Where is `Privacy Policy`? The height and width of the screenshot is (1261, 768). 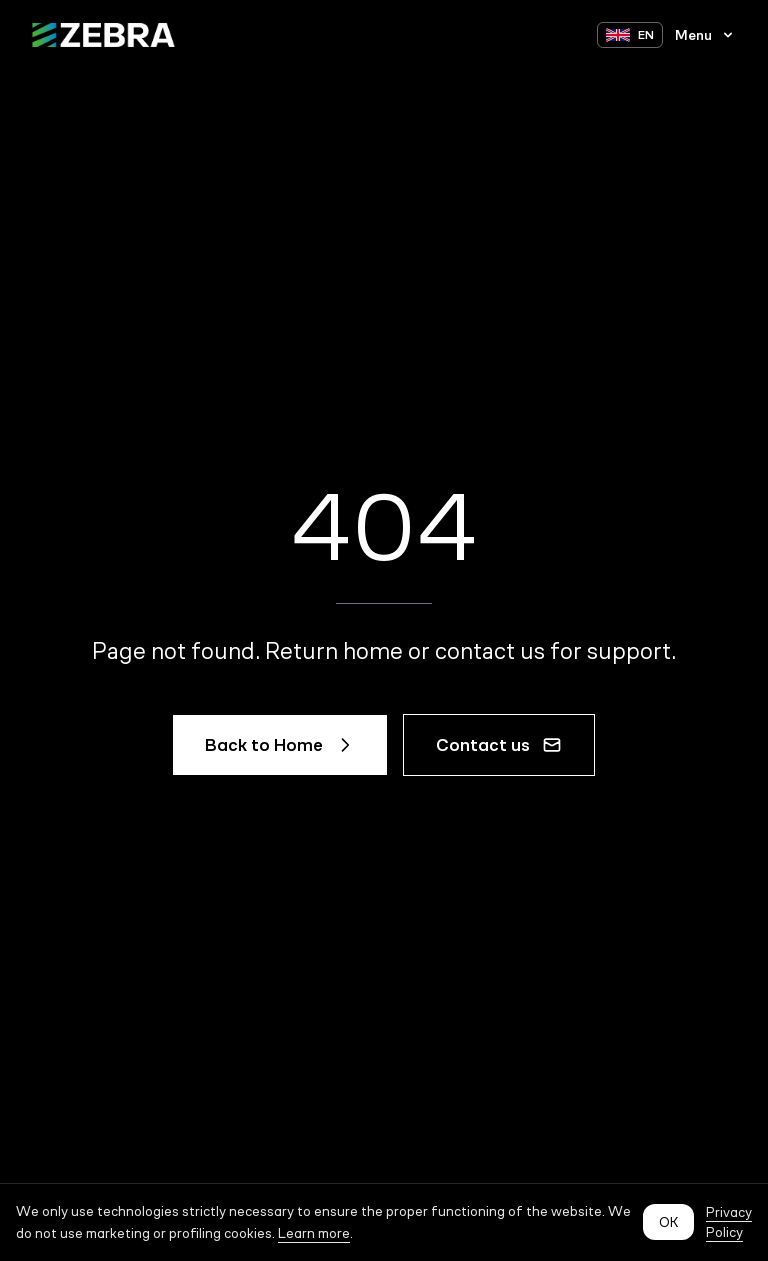
Privacy Policy is located at coordinates (729, 1222).